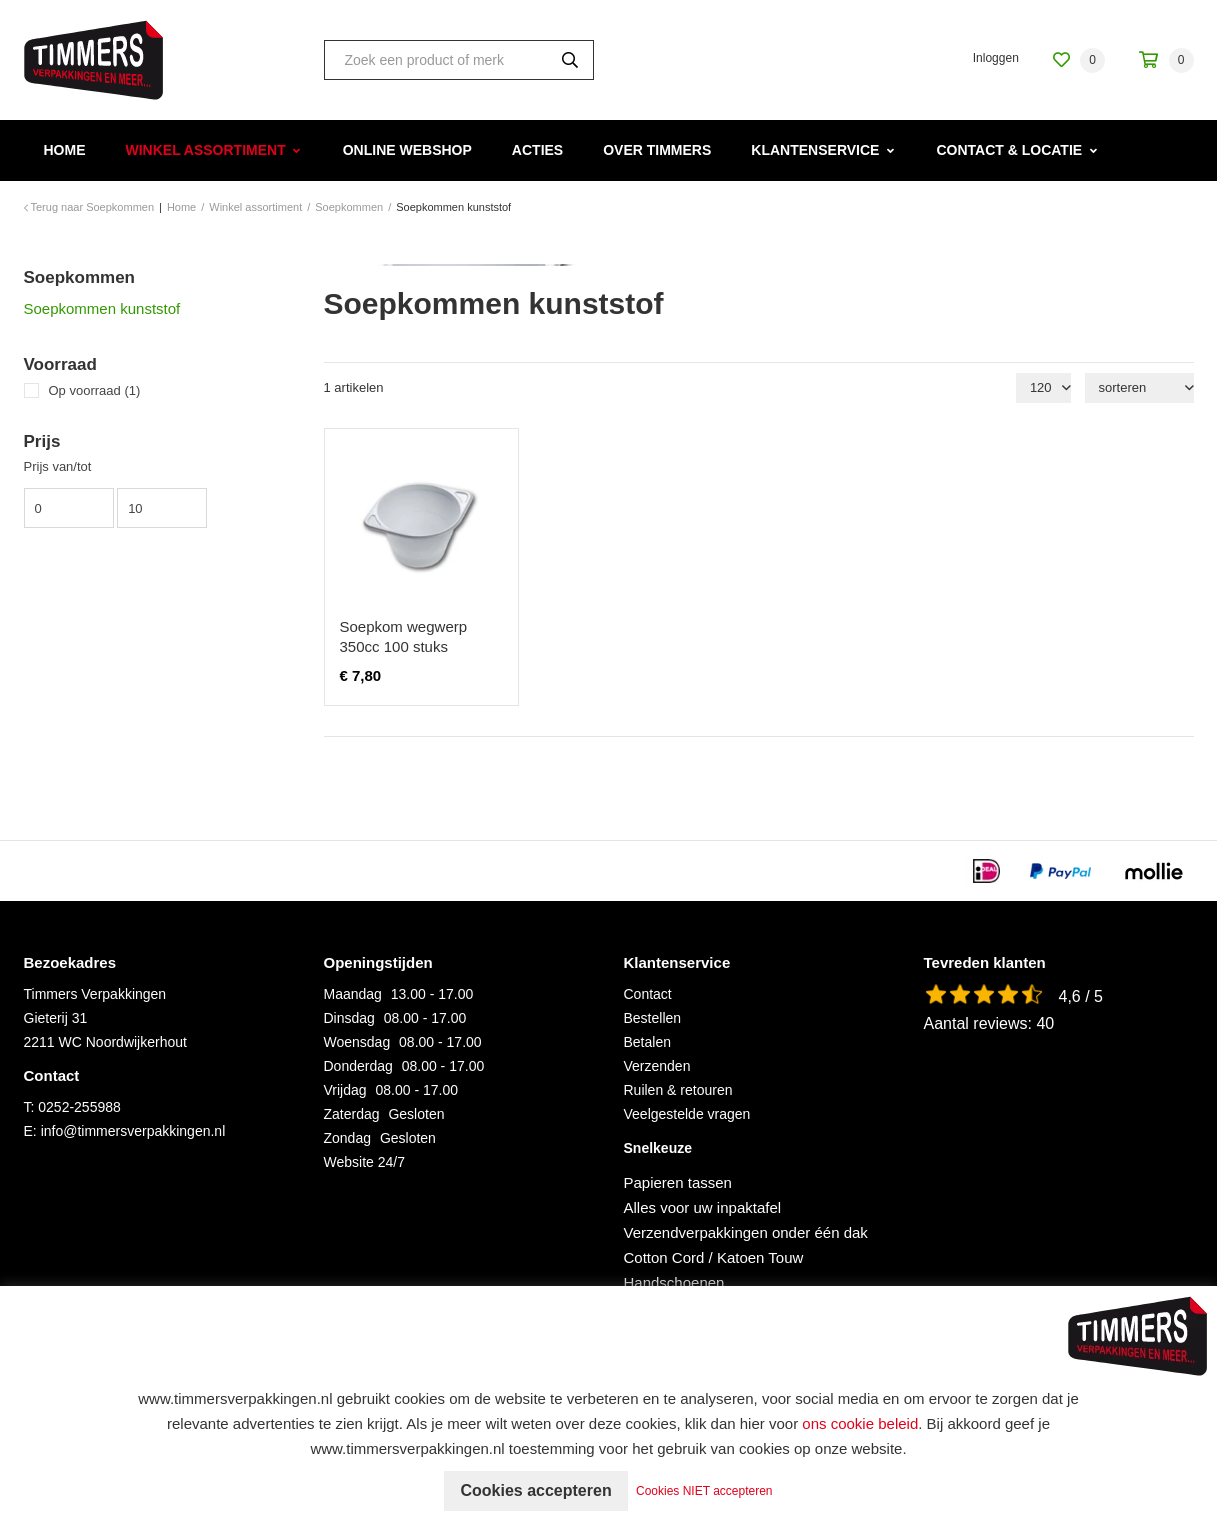 This screenshot has width=1217, height=1521. Describe the element at coordinates (703, 1207) in the screenshot. I see `Alles voor uw inpaktafel` at that location.